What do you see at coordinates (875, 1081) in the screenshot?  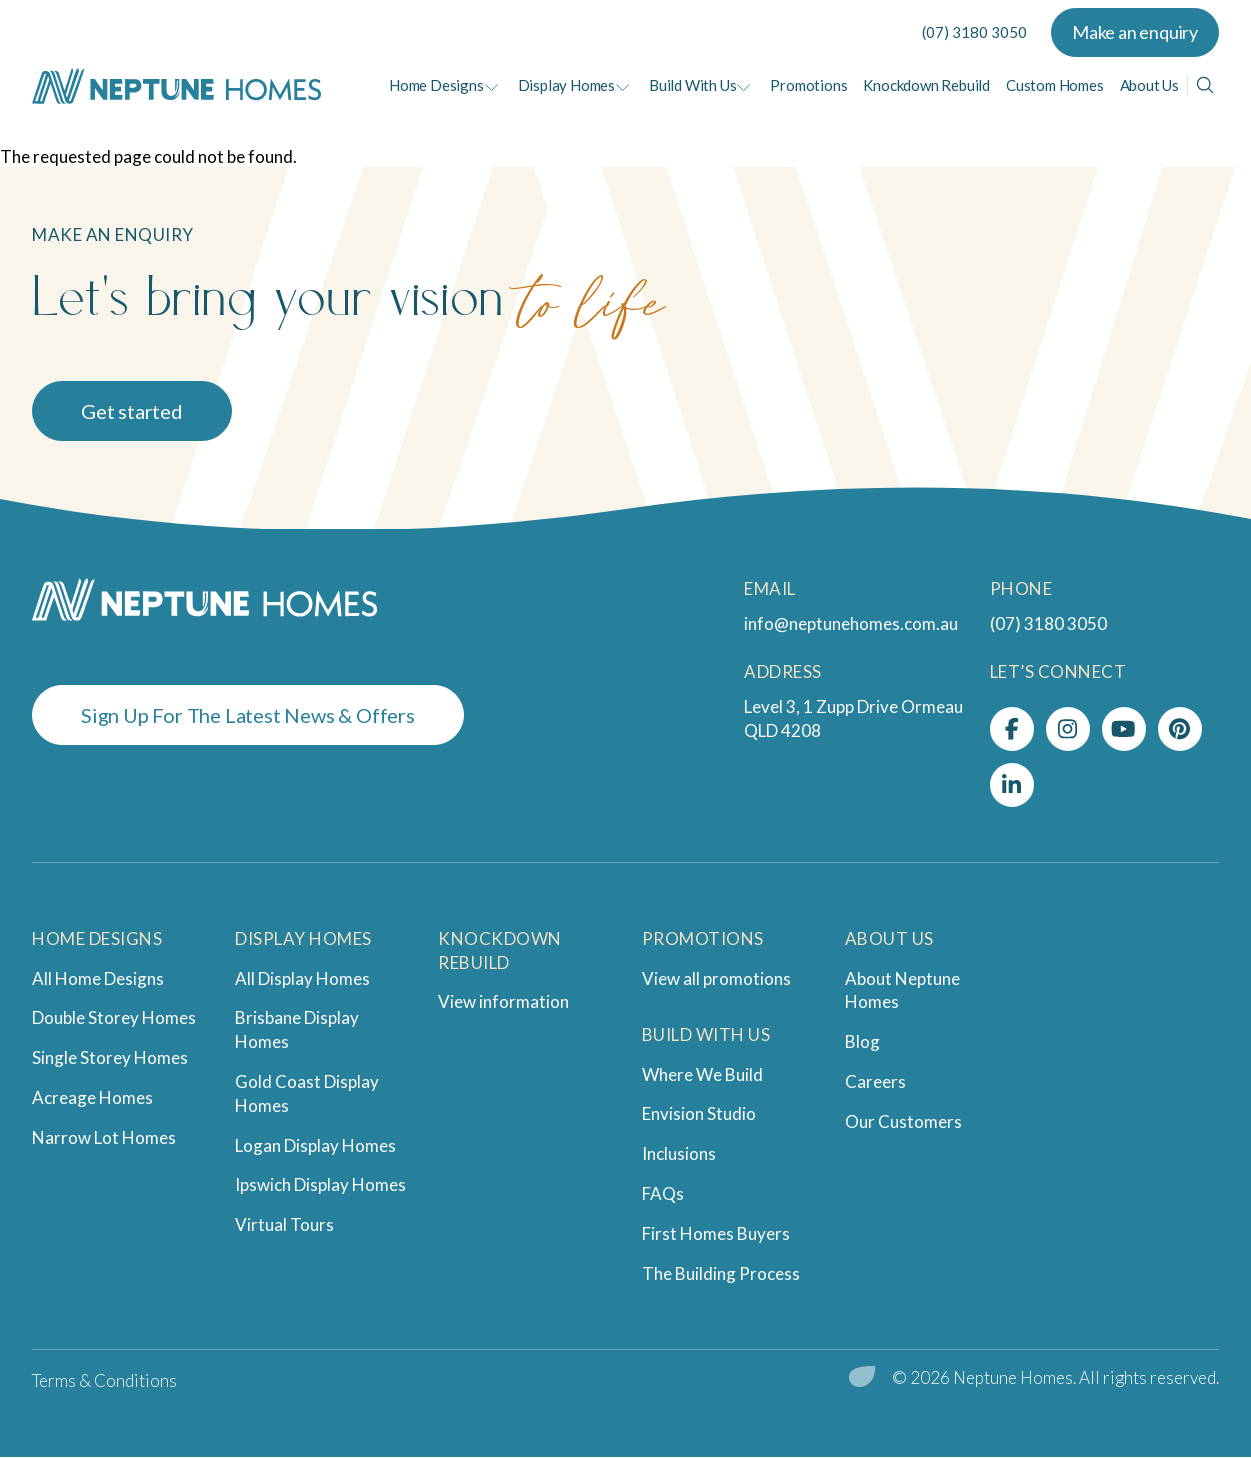 I see `Careers` at bounding box center [875, 1081].